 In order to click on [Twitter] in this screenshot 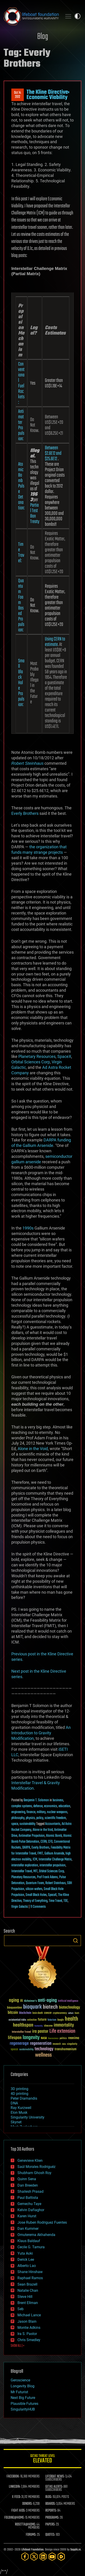, I will do `click(34, 2557)`.